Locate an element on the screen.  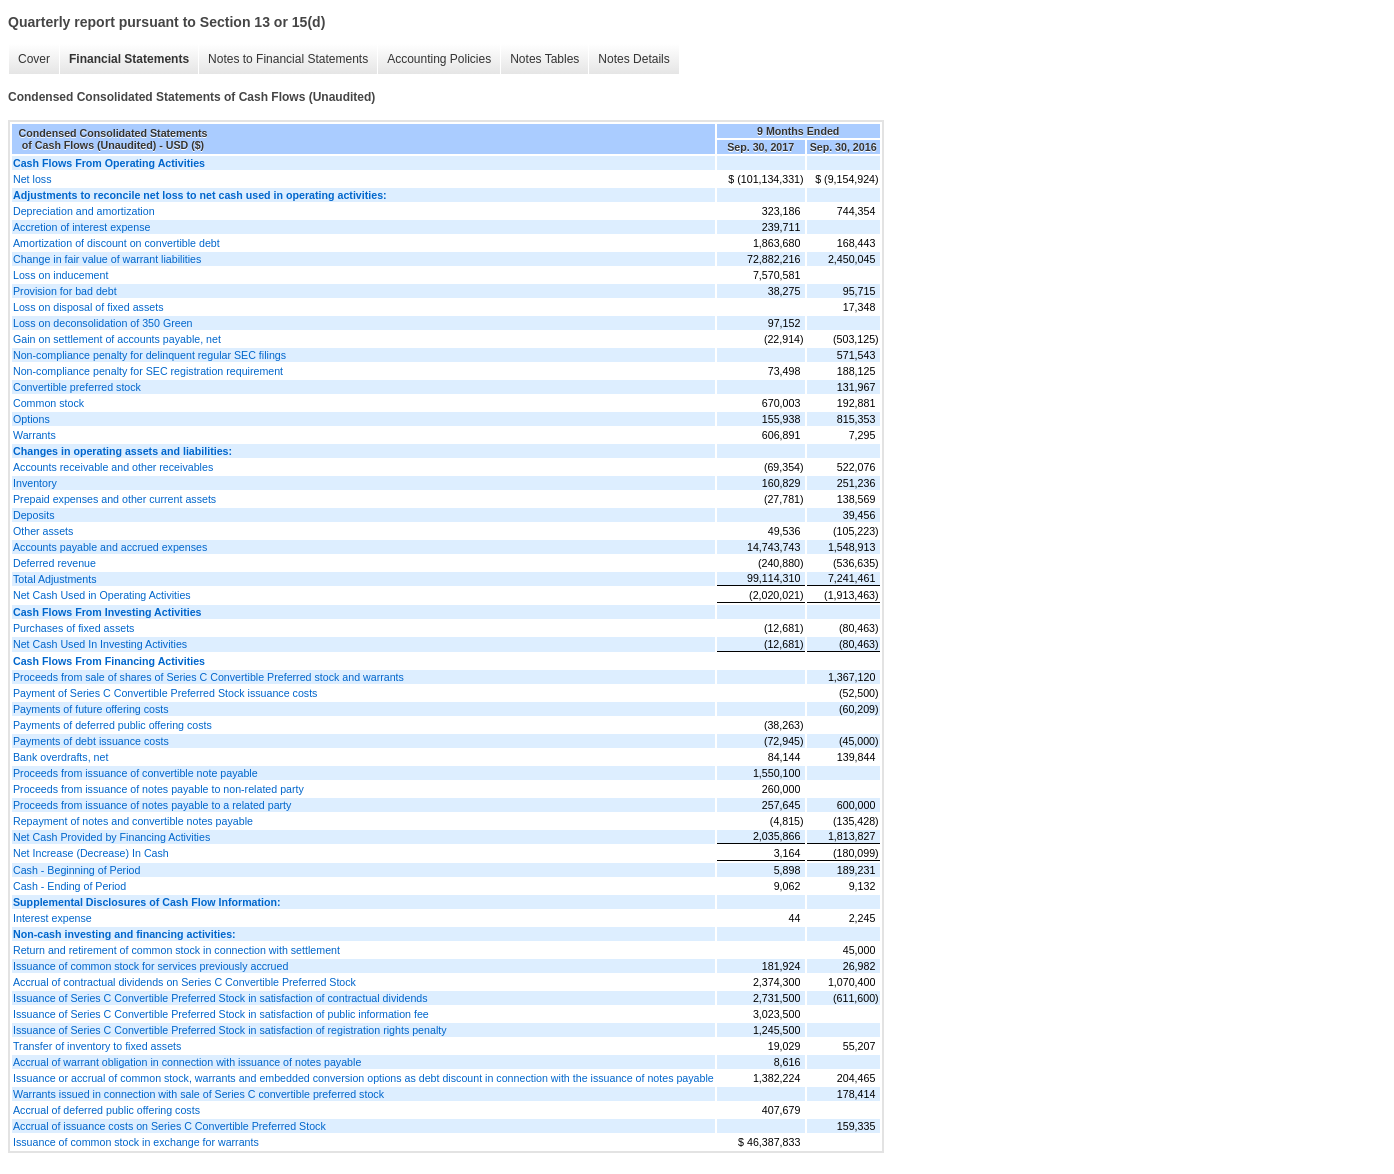
Cash - Beginning of Period is located at coordinates (76, 870).